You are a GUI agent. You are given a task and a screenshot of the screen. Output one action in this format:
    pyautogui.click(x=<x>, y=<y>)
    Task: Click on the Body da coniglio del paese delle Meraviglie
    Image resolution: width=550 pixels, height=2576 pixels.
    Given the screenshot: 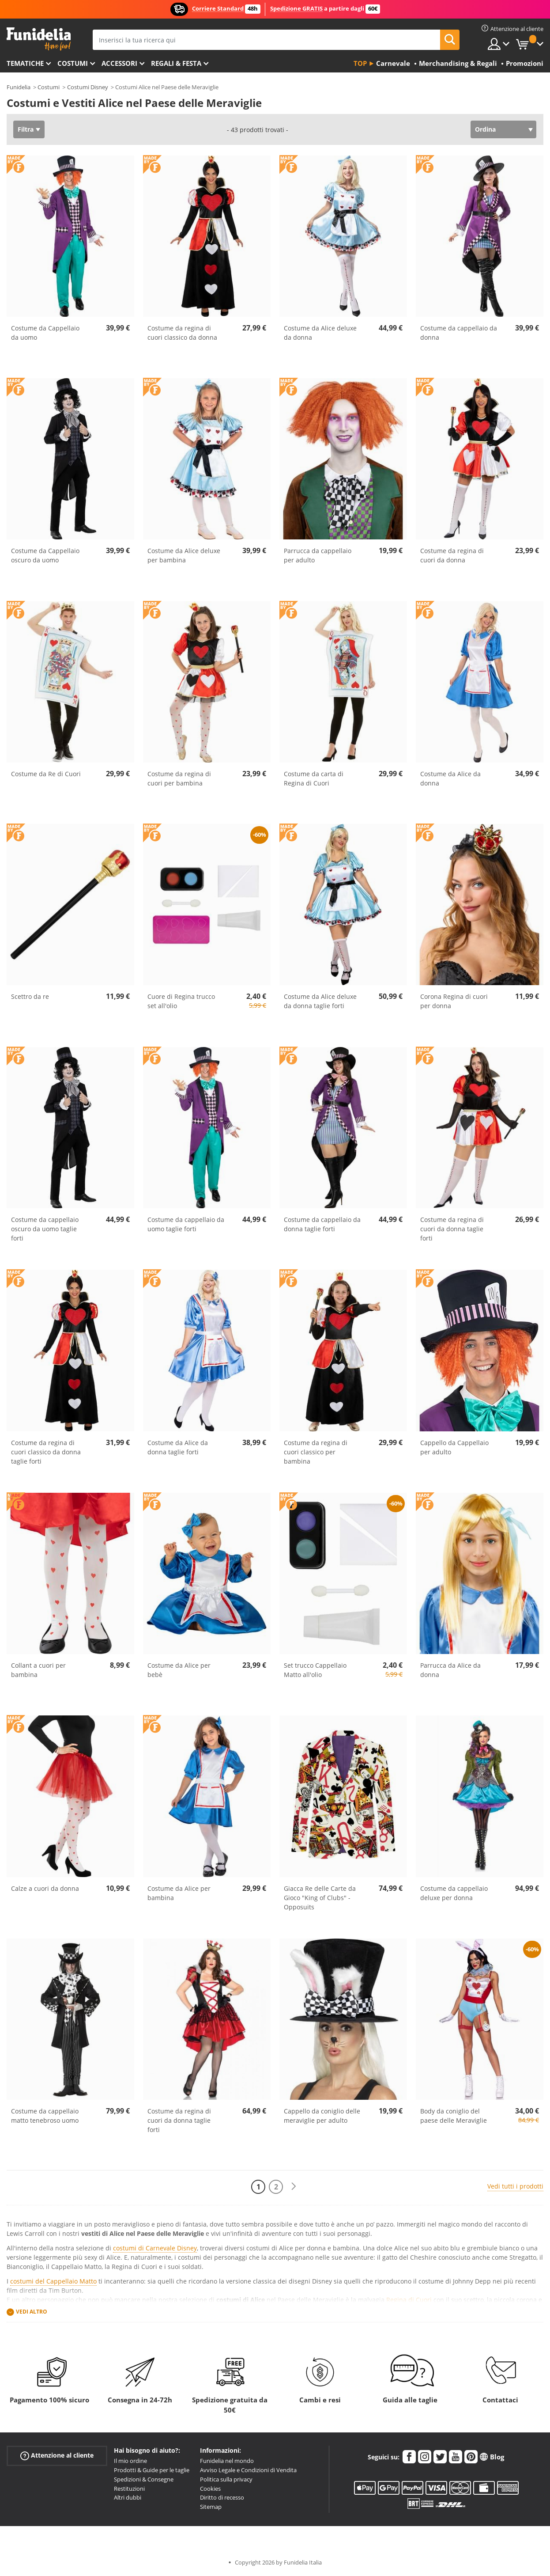 What is the action you would take?
    pyautogui.click(x=453, y=2116)
    